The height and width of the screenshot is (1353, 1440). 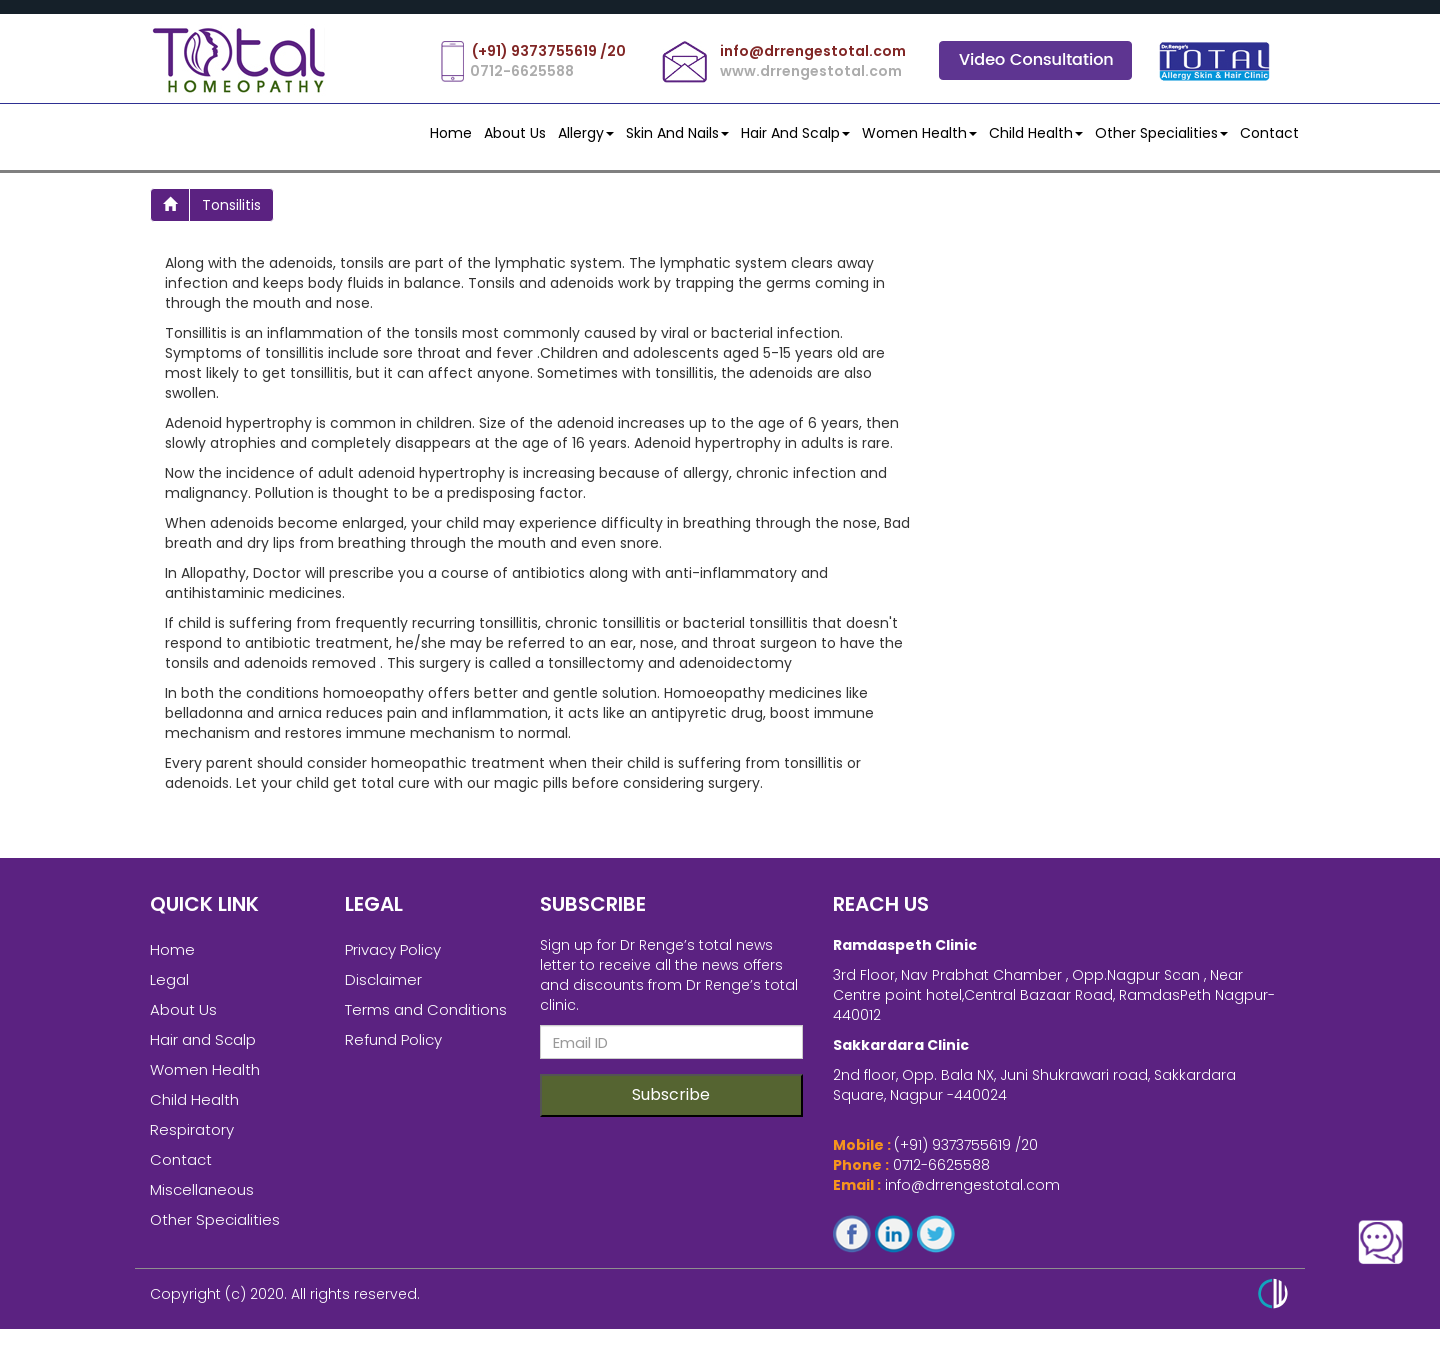 I want to click on Allergy, so click(x=586, y=133).